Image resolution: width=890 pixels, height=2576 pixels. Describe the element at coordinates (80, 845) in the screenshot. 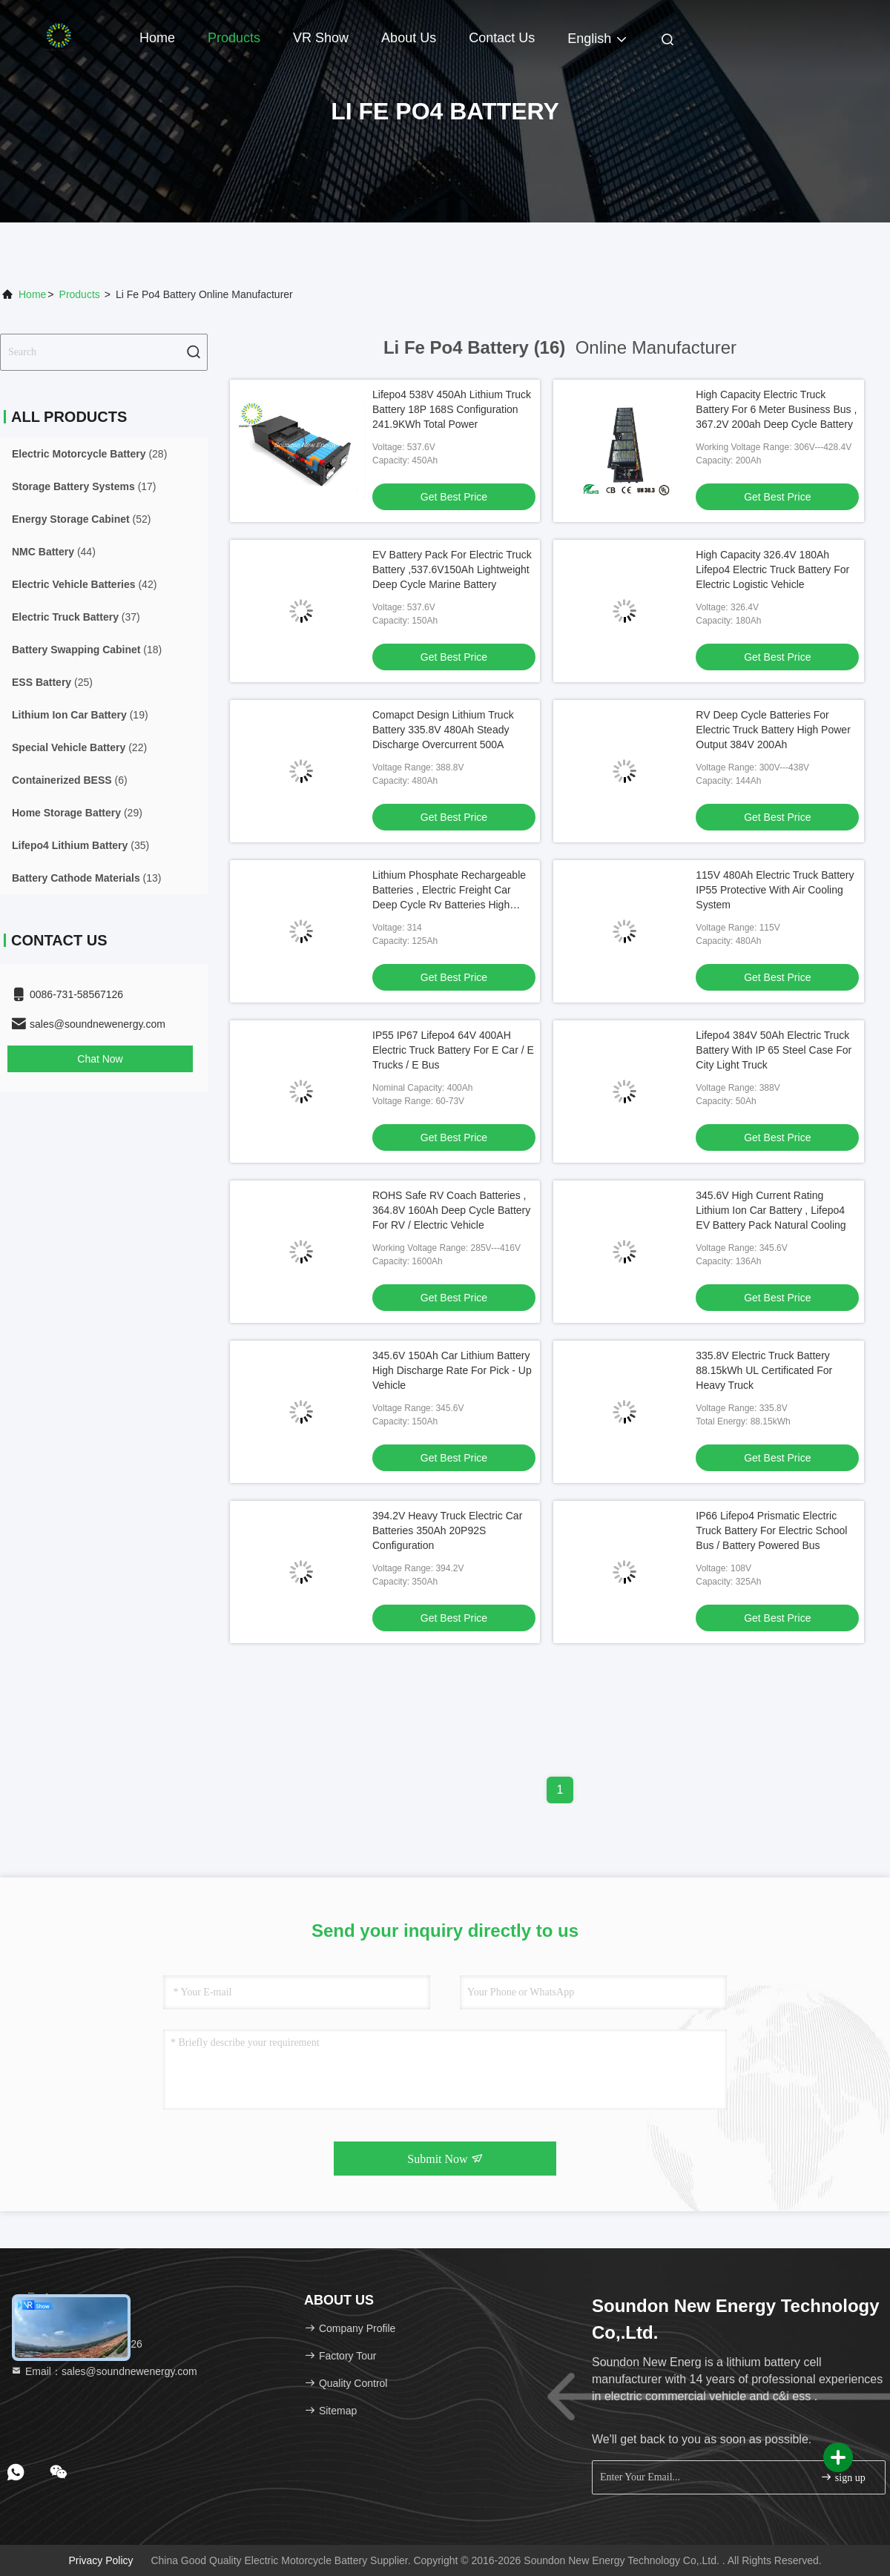

I see `(35)` at that location.